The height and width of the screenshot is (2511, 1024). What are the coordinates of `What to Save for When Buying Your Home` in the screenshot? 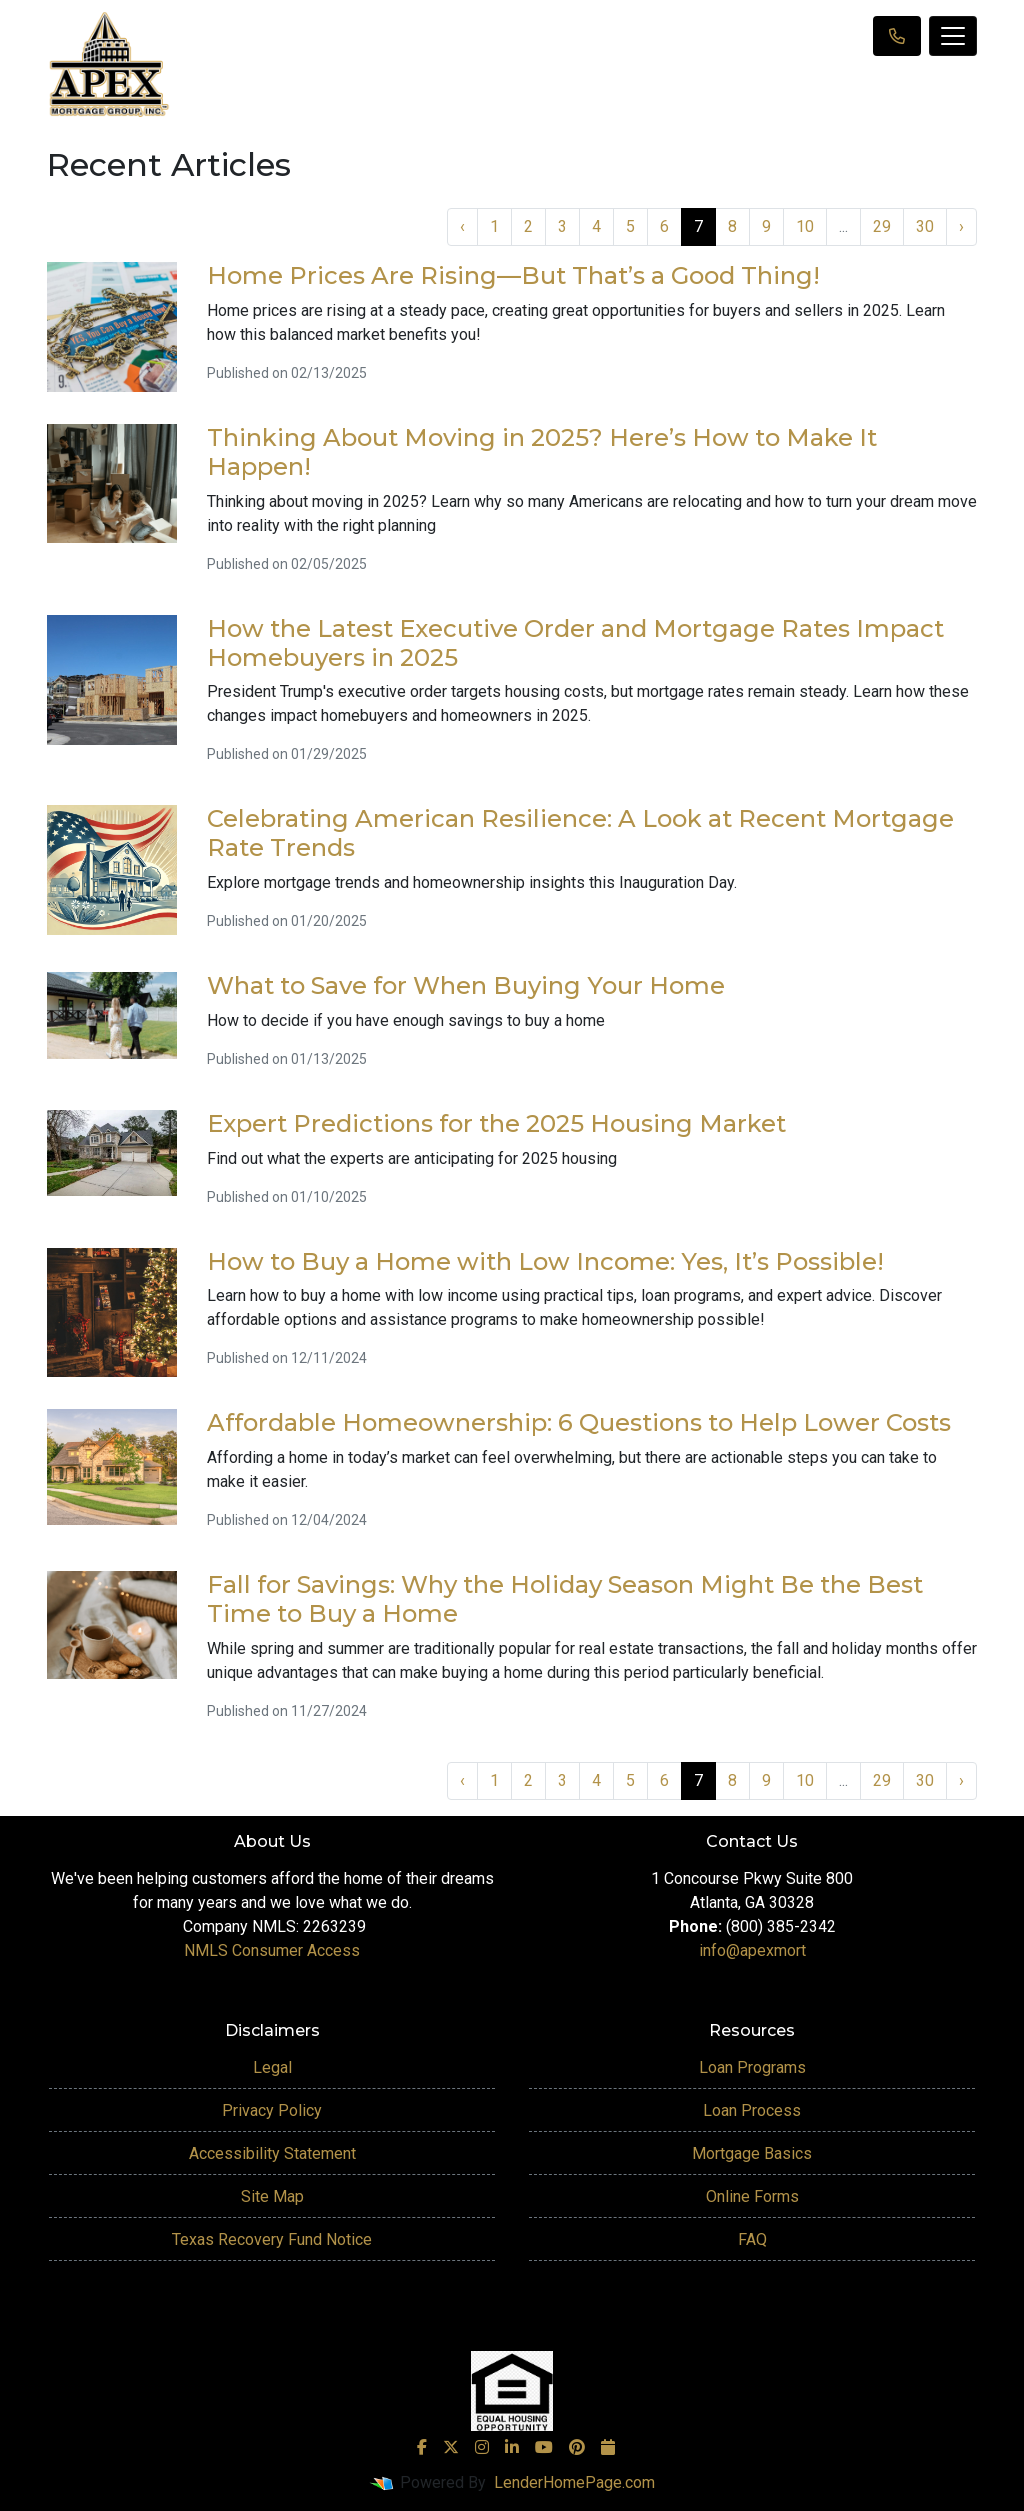 It's located at (466, 985).